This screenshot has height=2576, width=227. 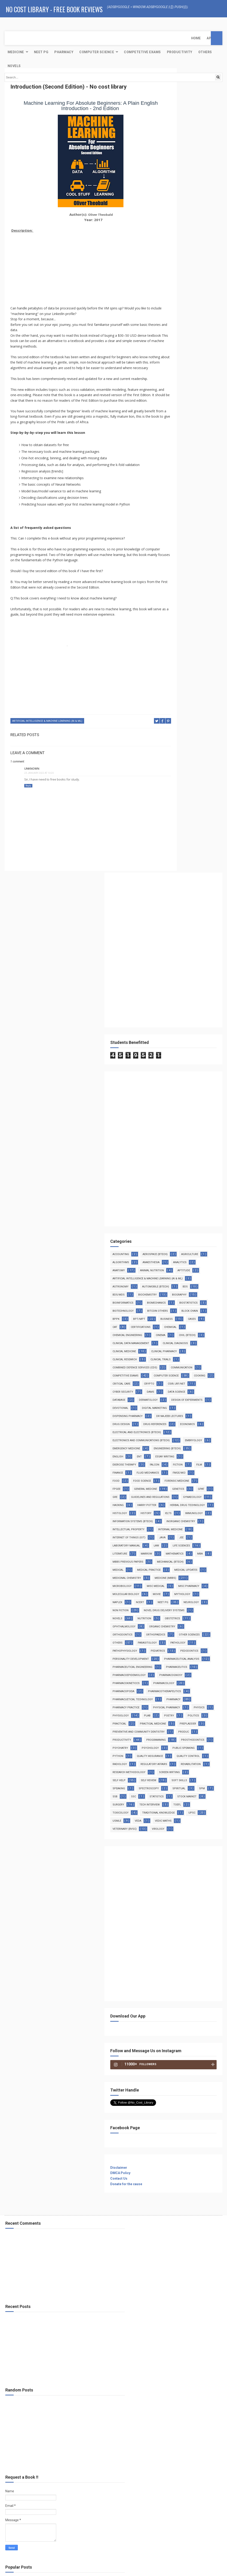 I want to click on Pathology, so click(x=173, y=1553).